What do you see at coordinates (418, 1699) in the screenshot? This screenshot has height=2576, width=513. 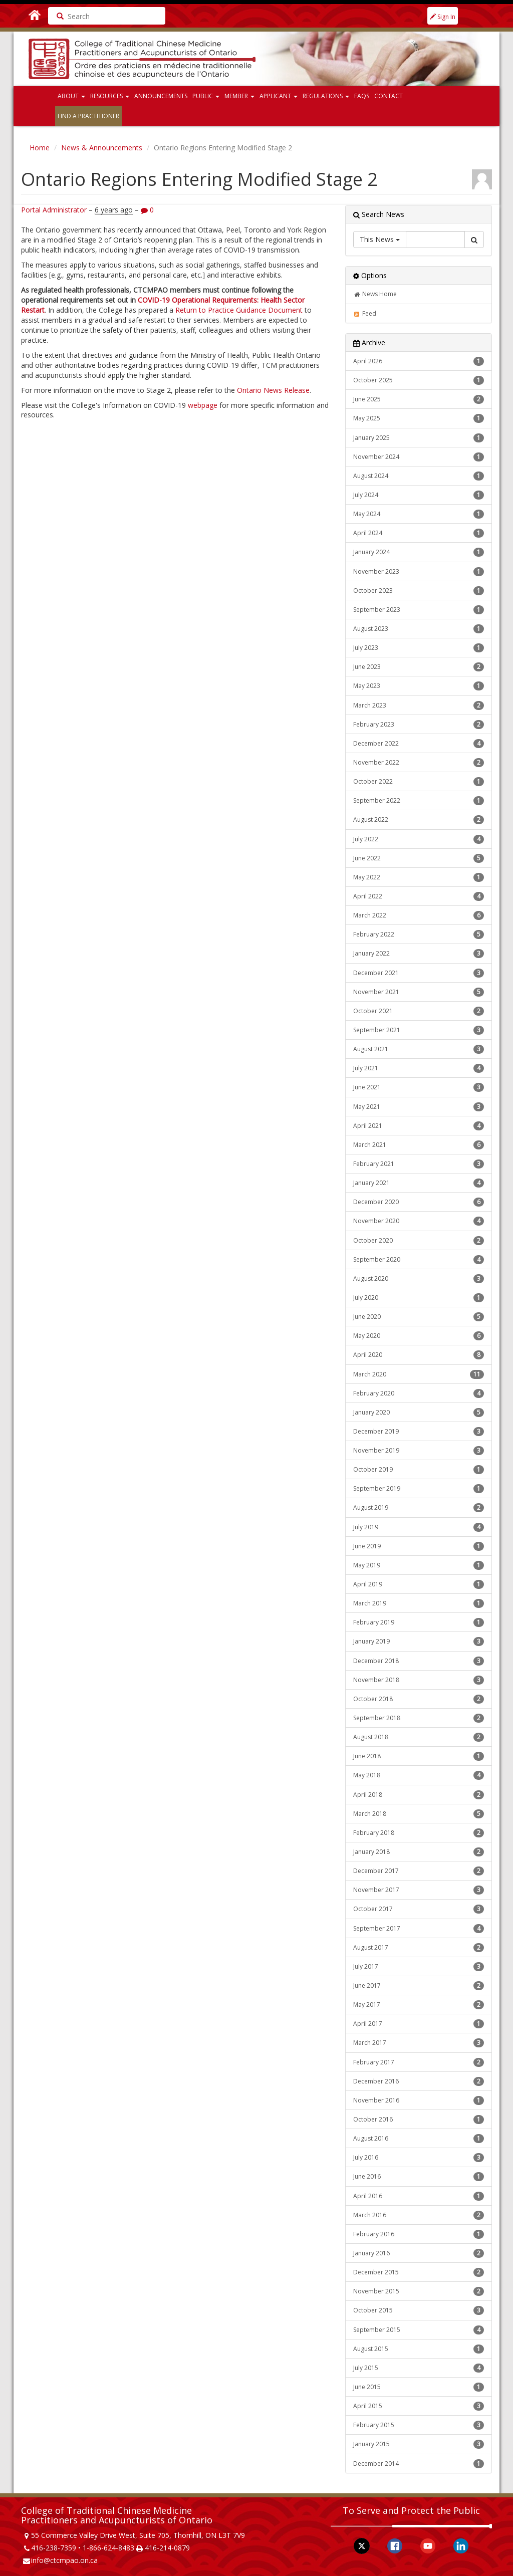 I see `October 2018` at bounding box center [418, 1699].